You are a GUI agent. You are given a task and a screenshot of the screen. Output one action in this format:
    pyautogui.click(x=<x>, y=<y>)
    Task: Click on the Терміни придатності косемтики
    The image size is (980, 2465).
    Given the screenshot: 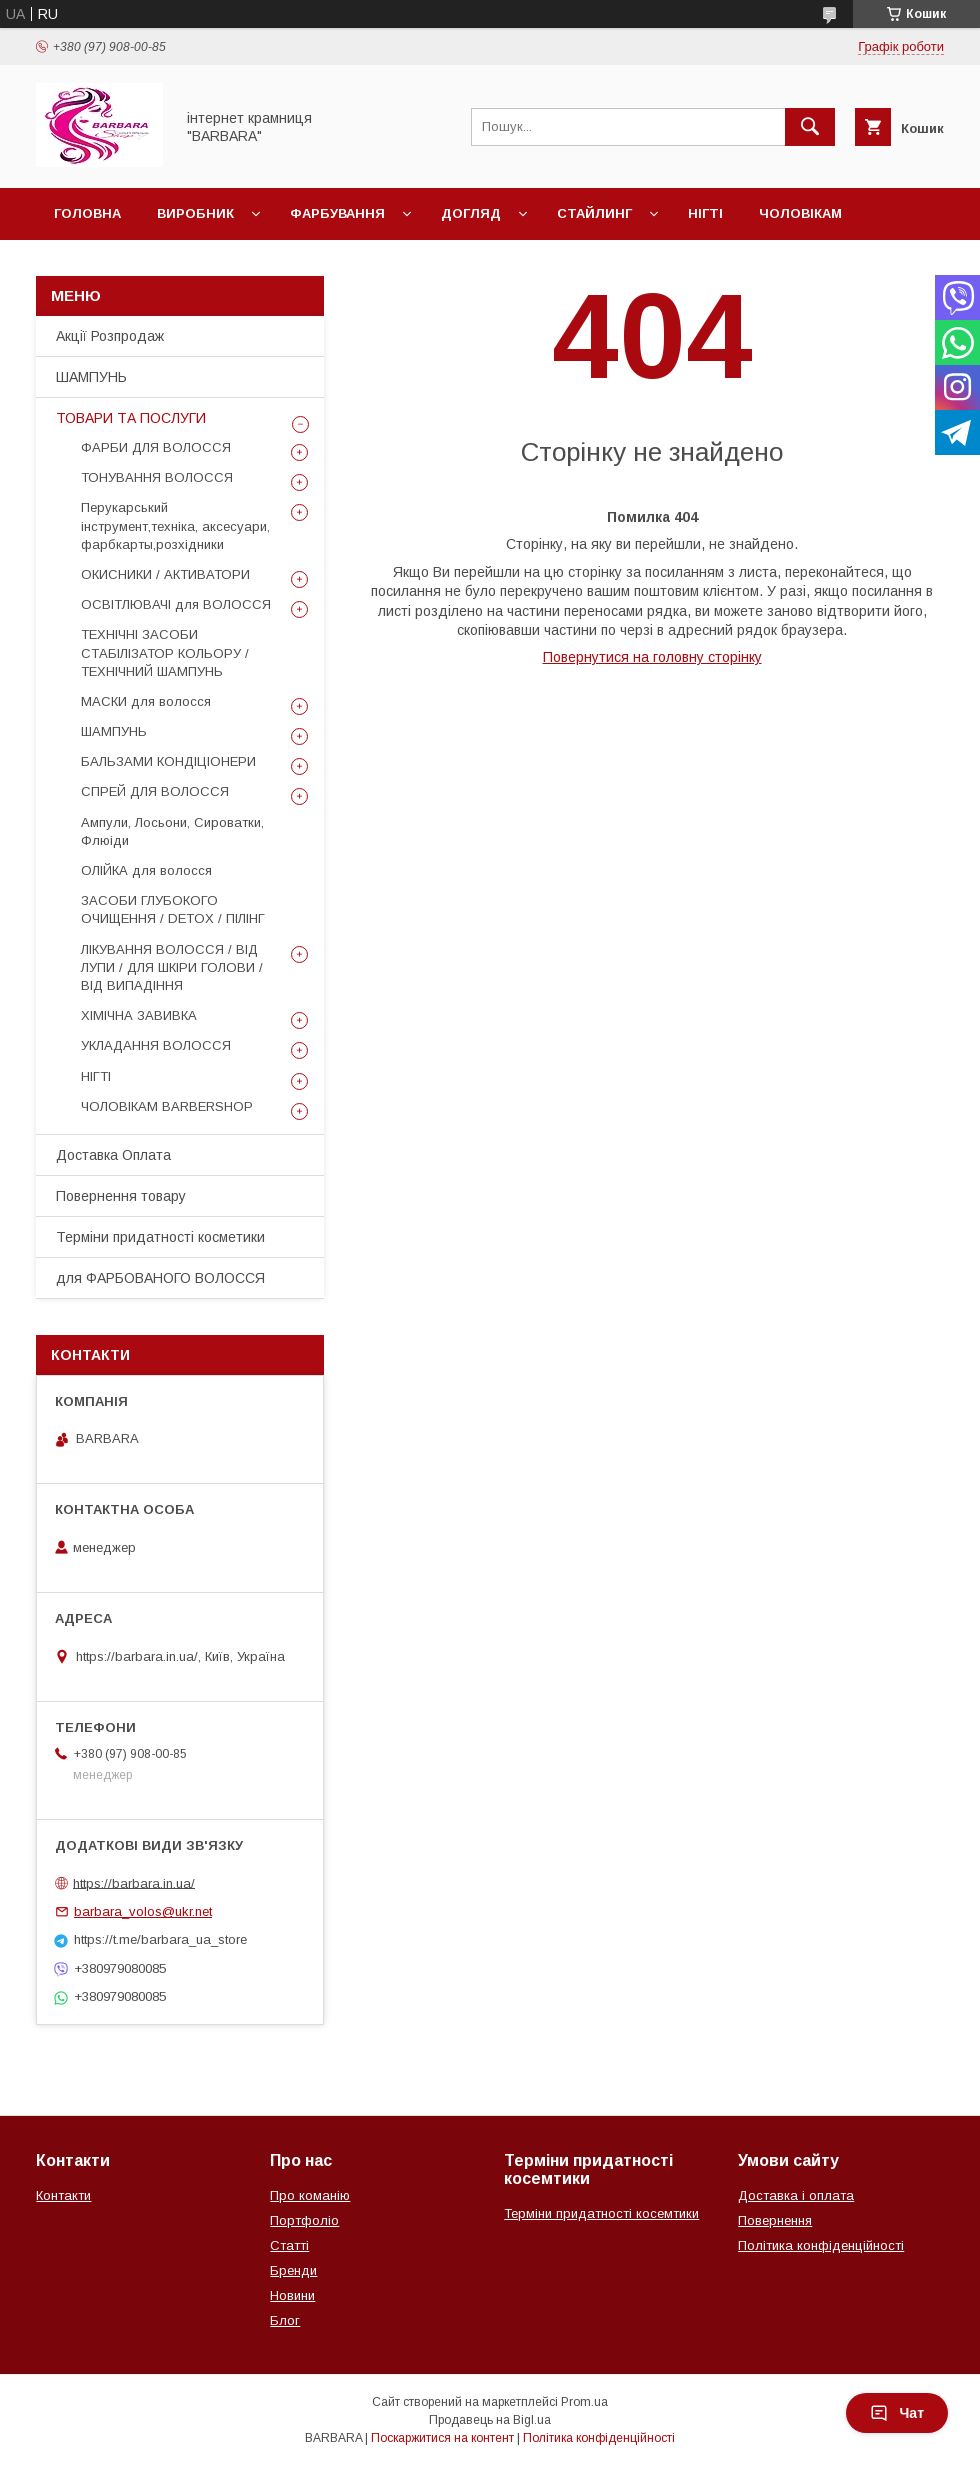 What is the action you would take?
    pyautogui.click(x=601, y=2213)
    